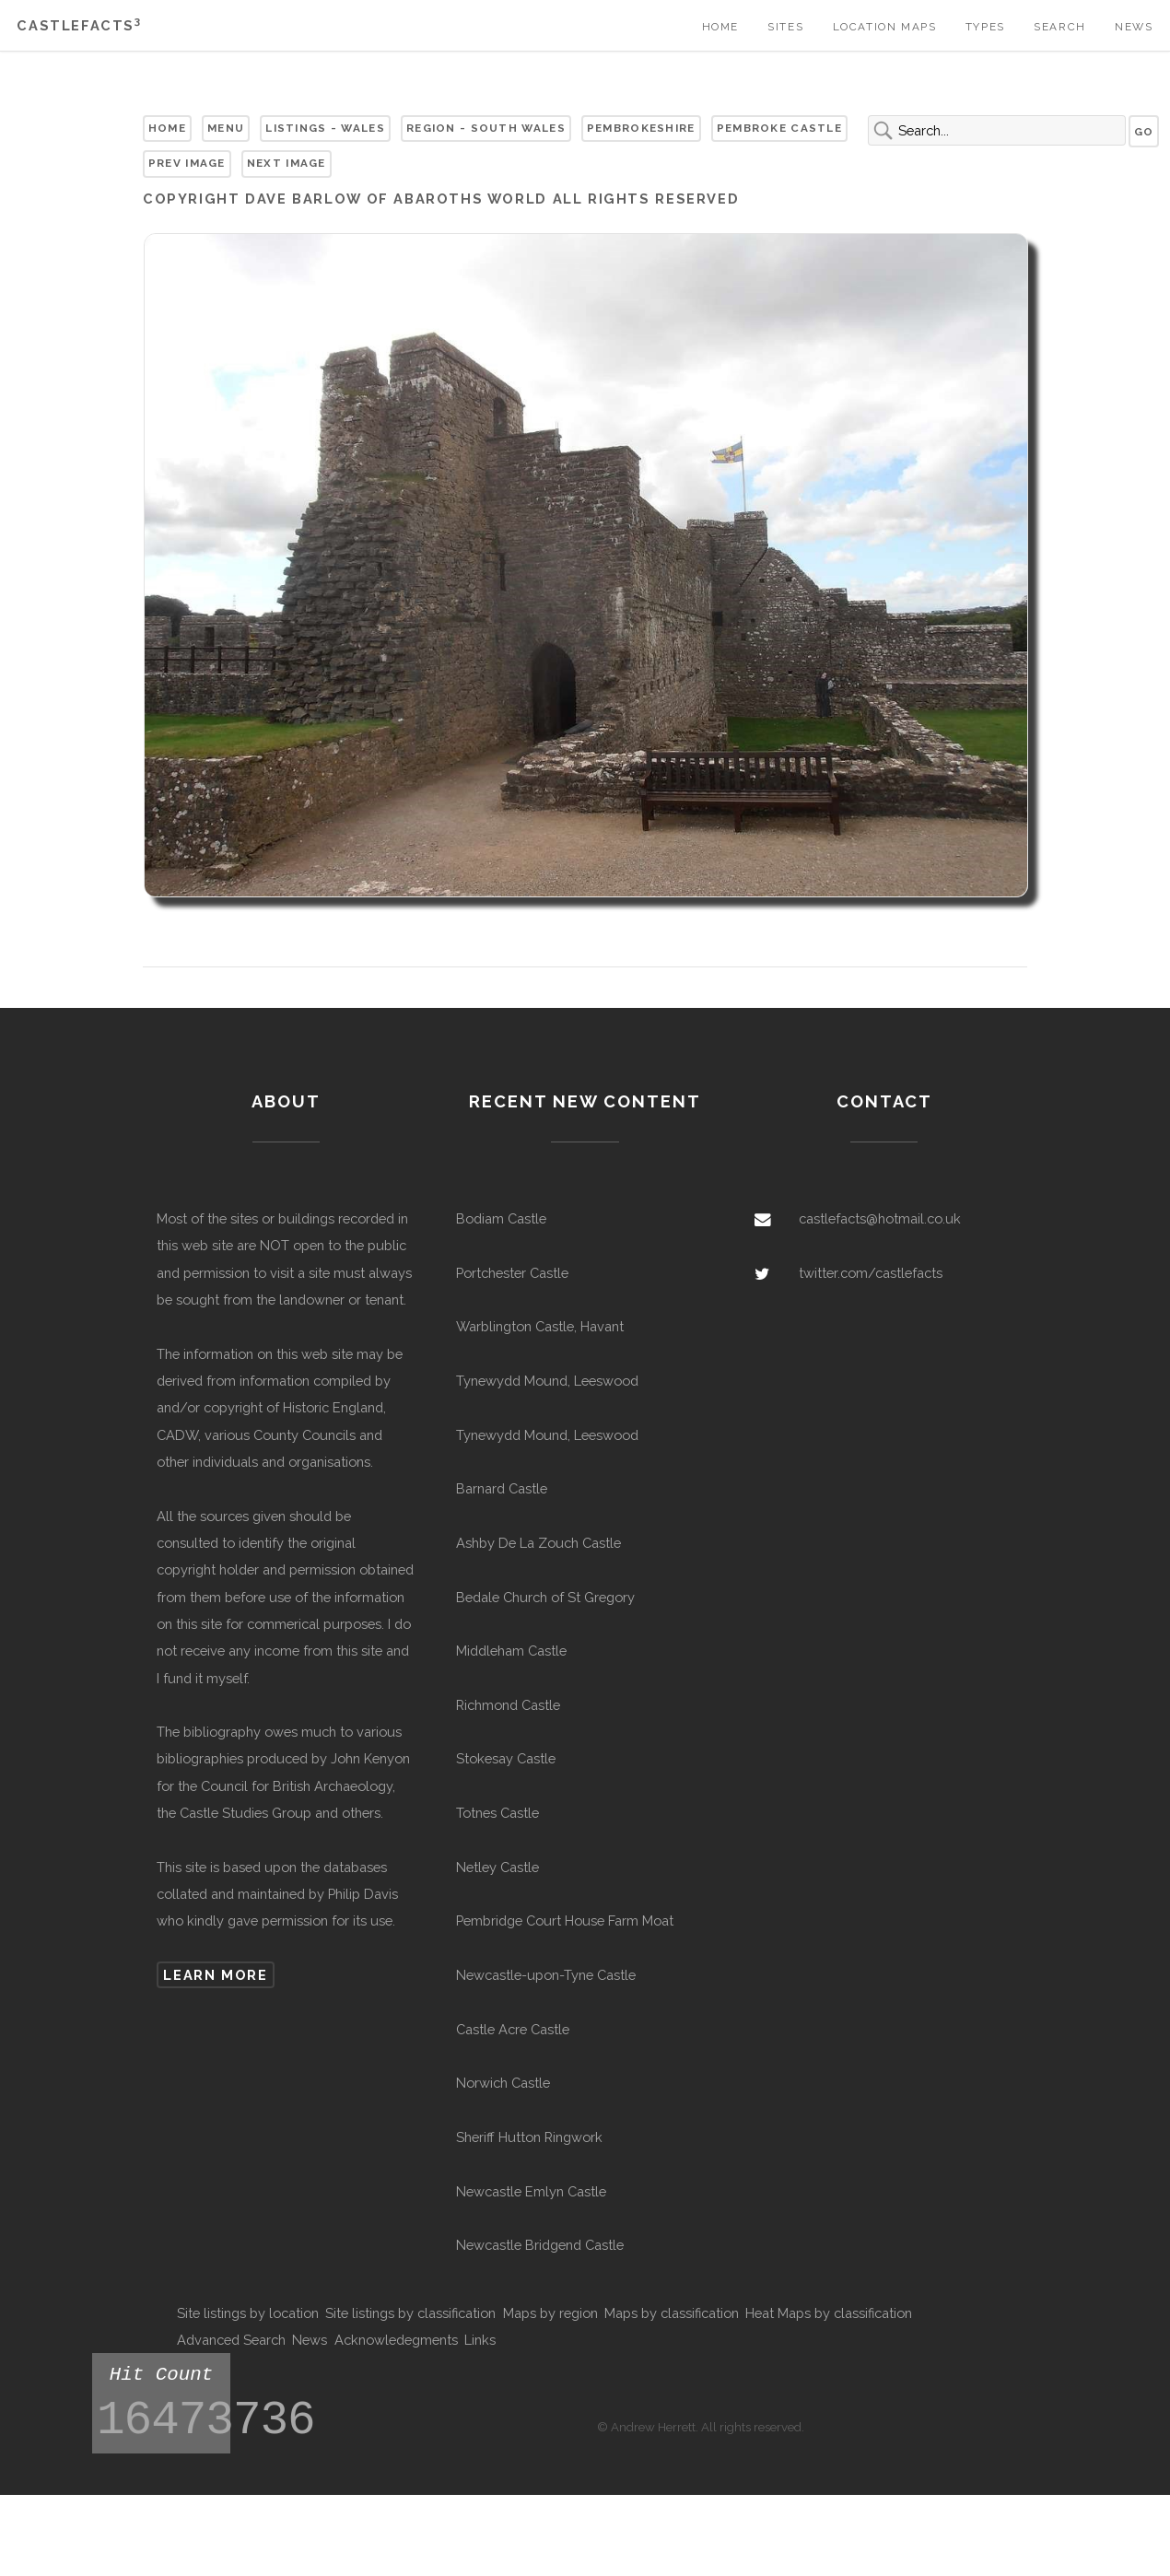  What do you see at coordinates (1060, 26) in the screenshot?
I see `Search` at bounding box center [1060, 26].